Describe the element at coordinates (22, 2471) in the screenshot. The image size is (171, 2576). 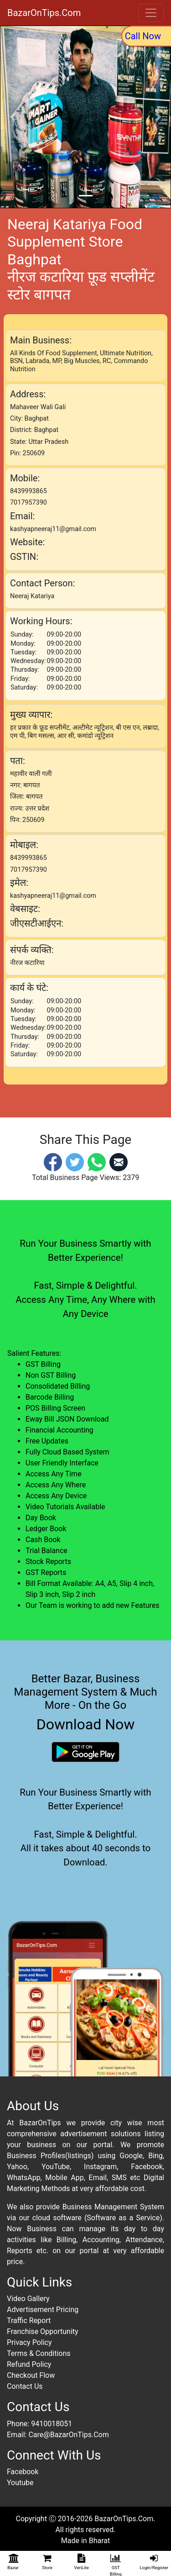
I see `Facebook` at that location.